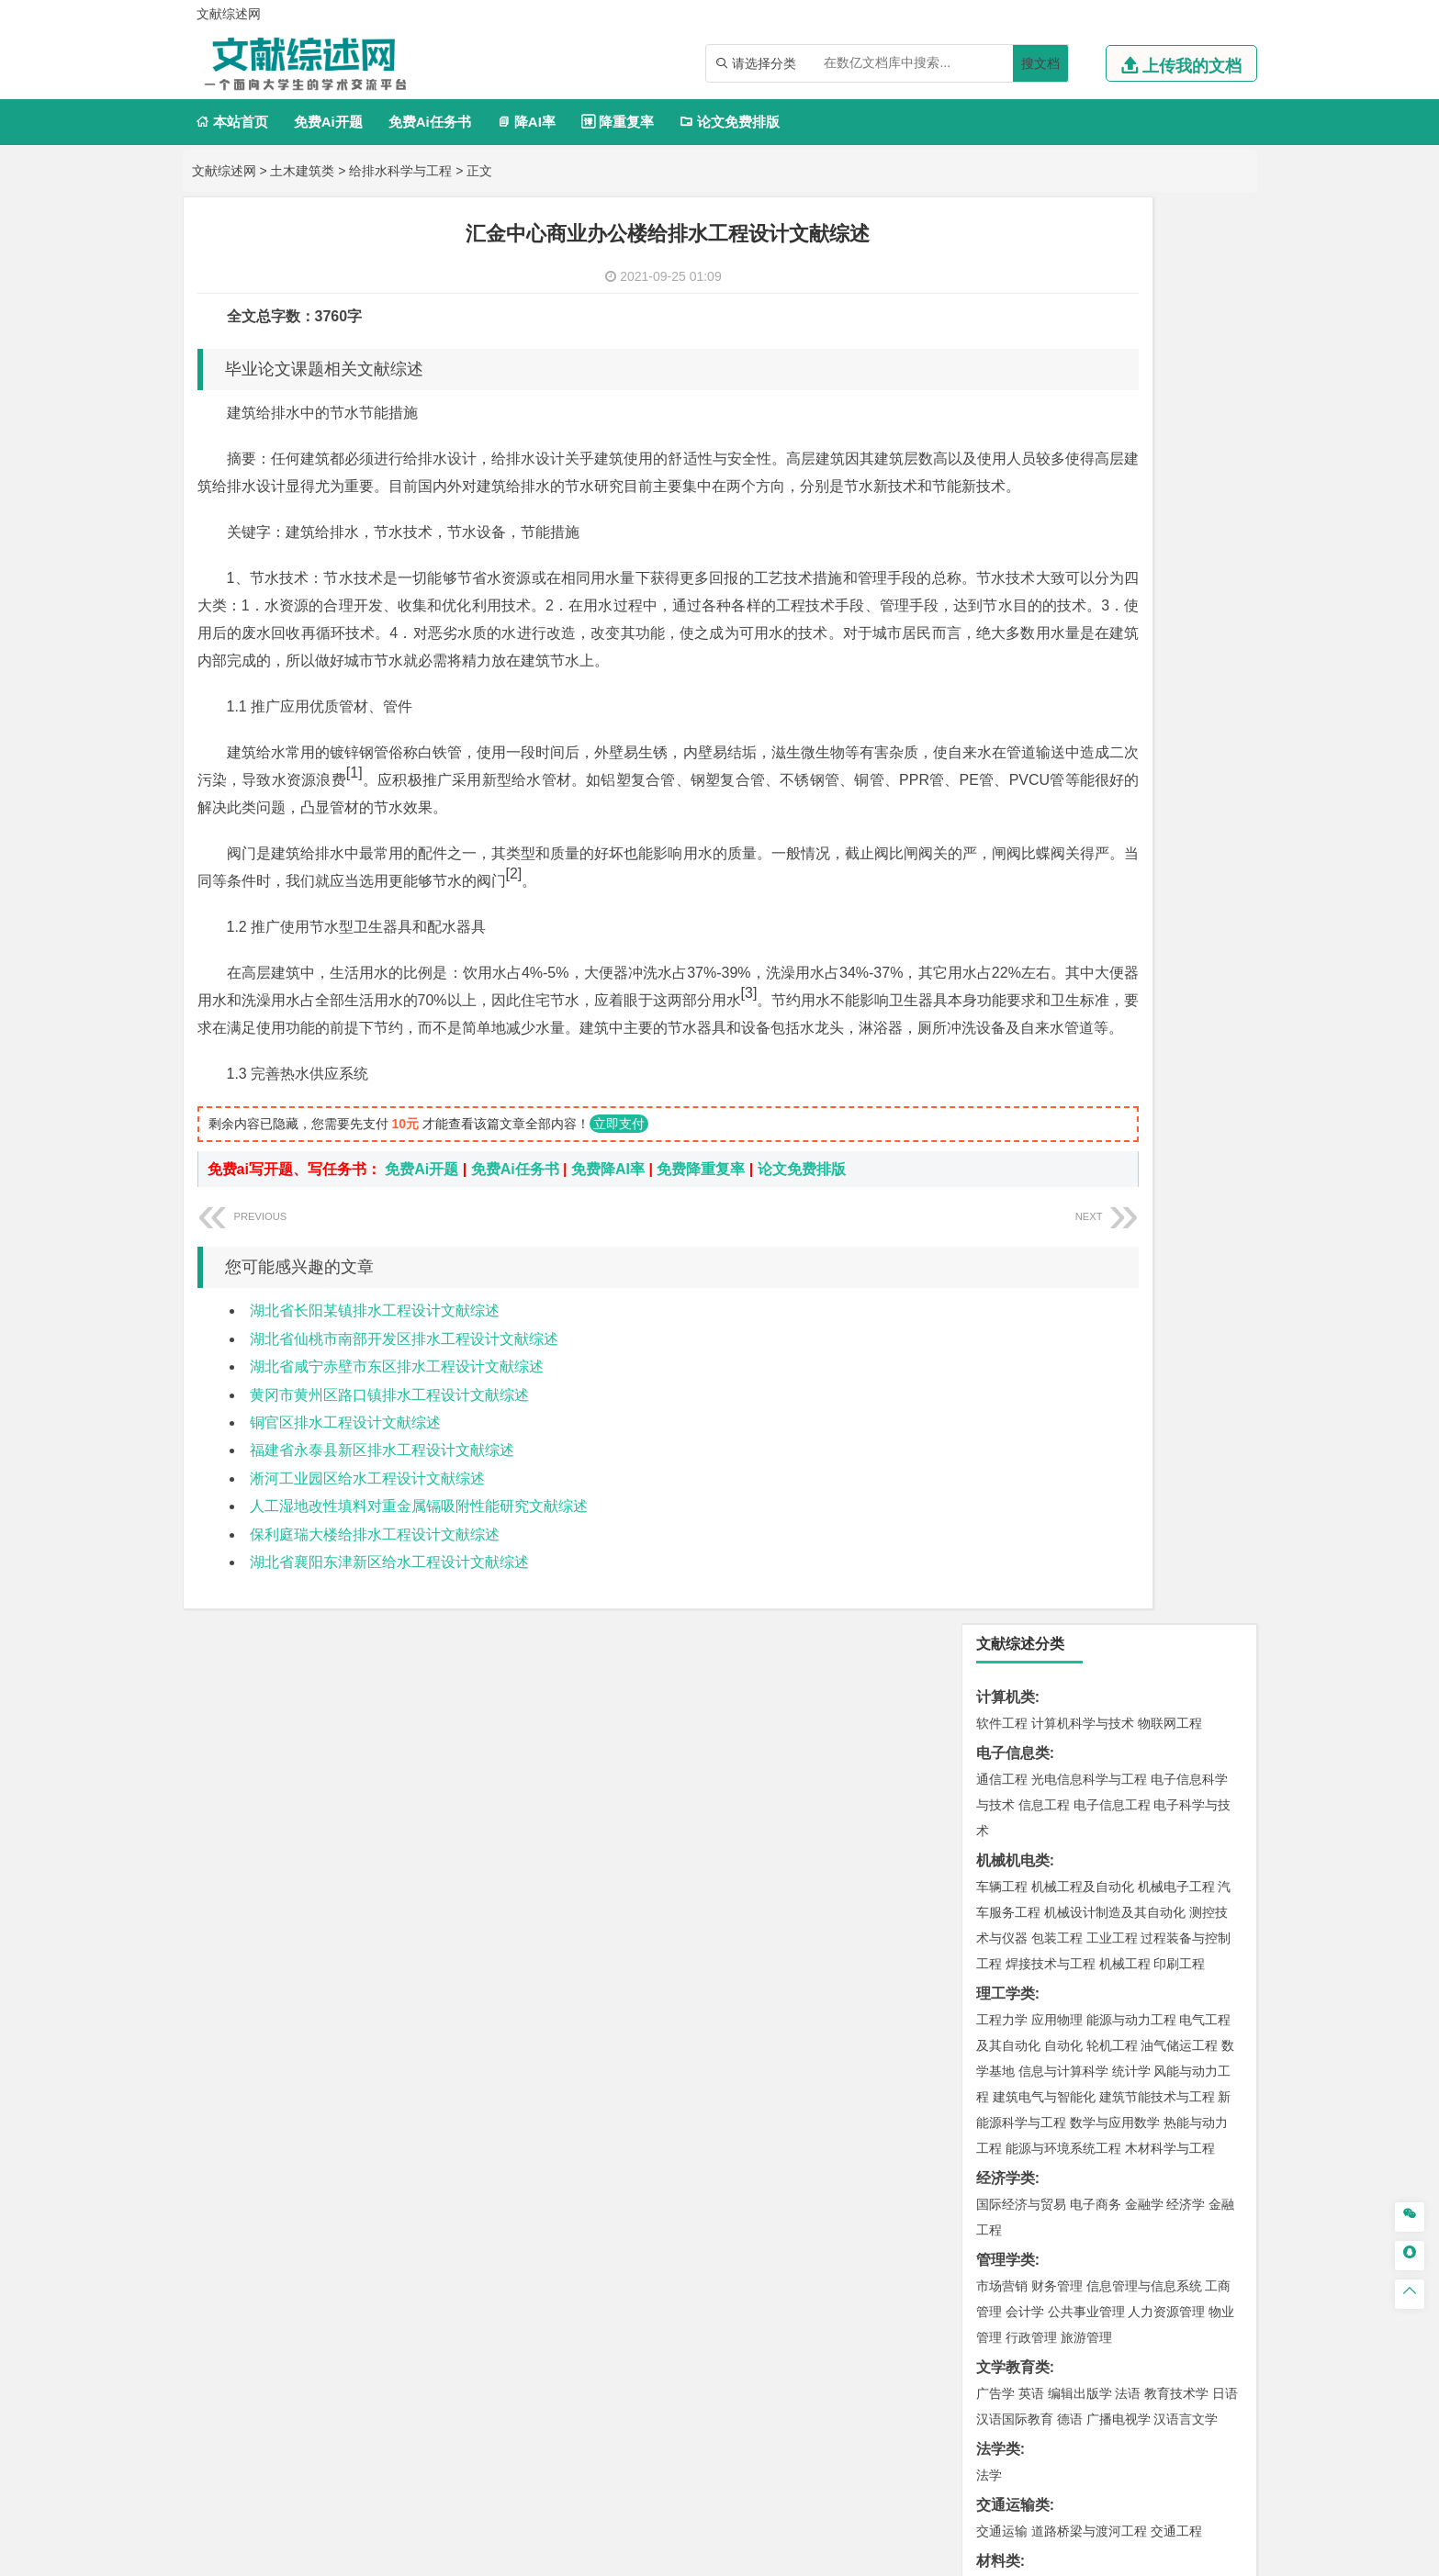 The height and width of the screenshot is (2576, 1439). What do you see at coordinates (701, 1252) in the screenshot?
I see `免费降重复率` at bounding box center [701, 1252].